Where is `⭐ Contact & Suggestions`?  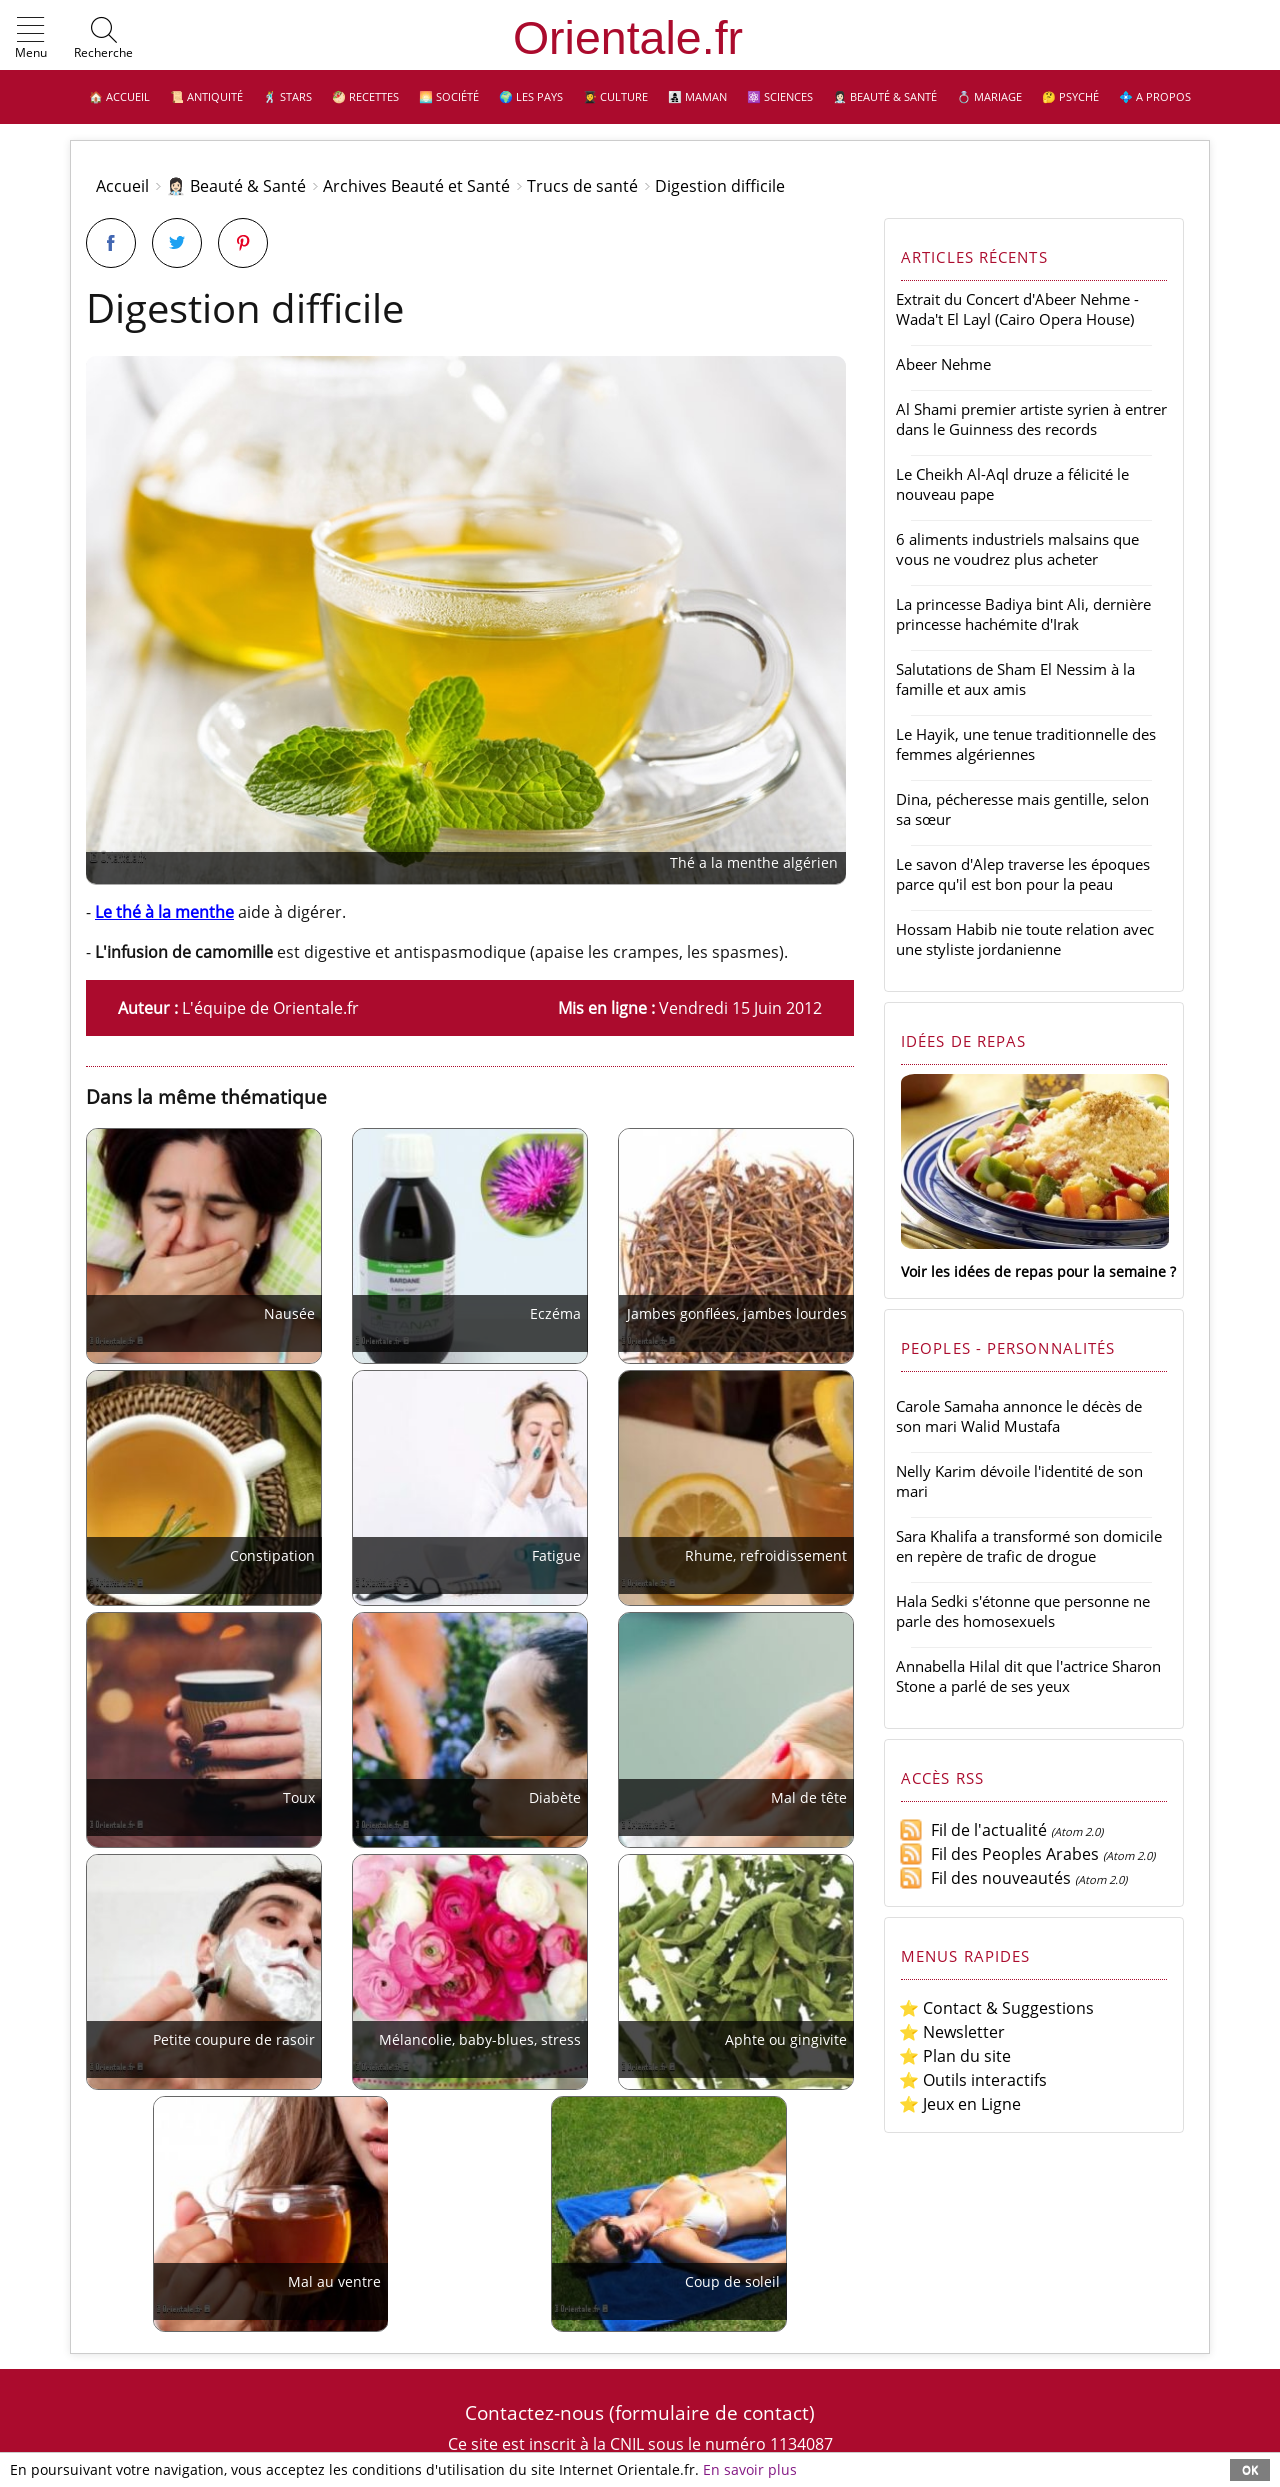
⭐ Contact & Suggestions is located at coordinates (996, 2008).